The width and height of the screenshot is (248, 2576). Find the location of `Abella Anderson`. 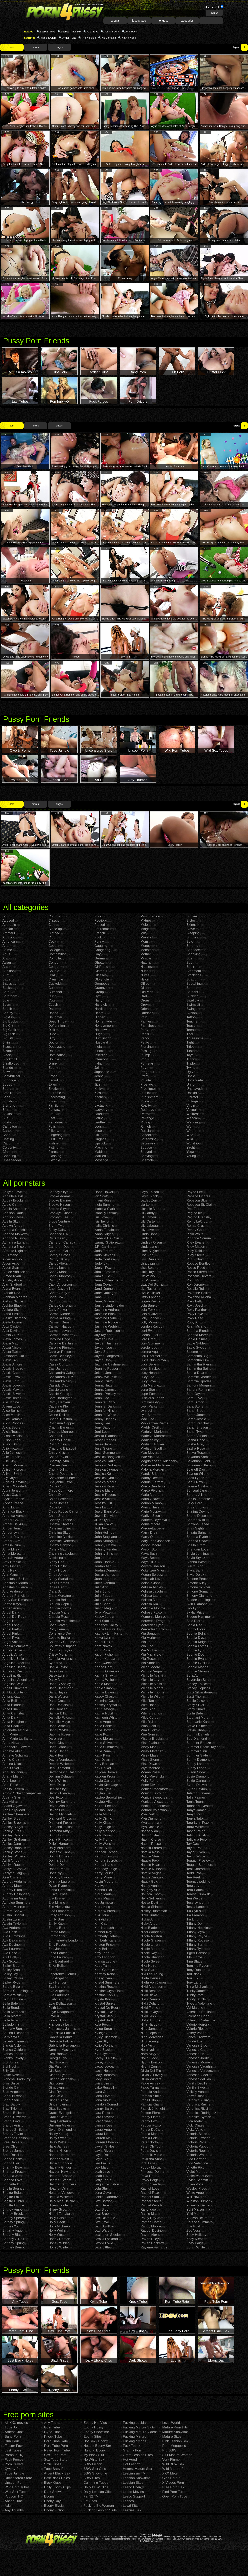

Abella Anderson is located at coordinates (14, 1209).